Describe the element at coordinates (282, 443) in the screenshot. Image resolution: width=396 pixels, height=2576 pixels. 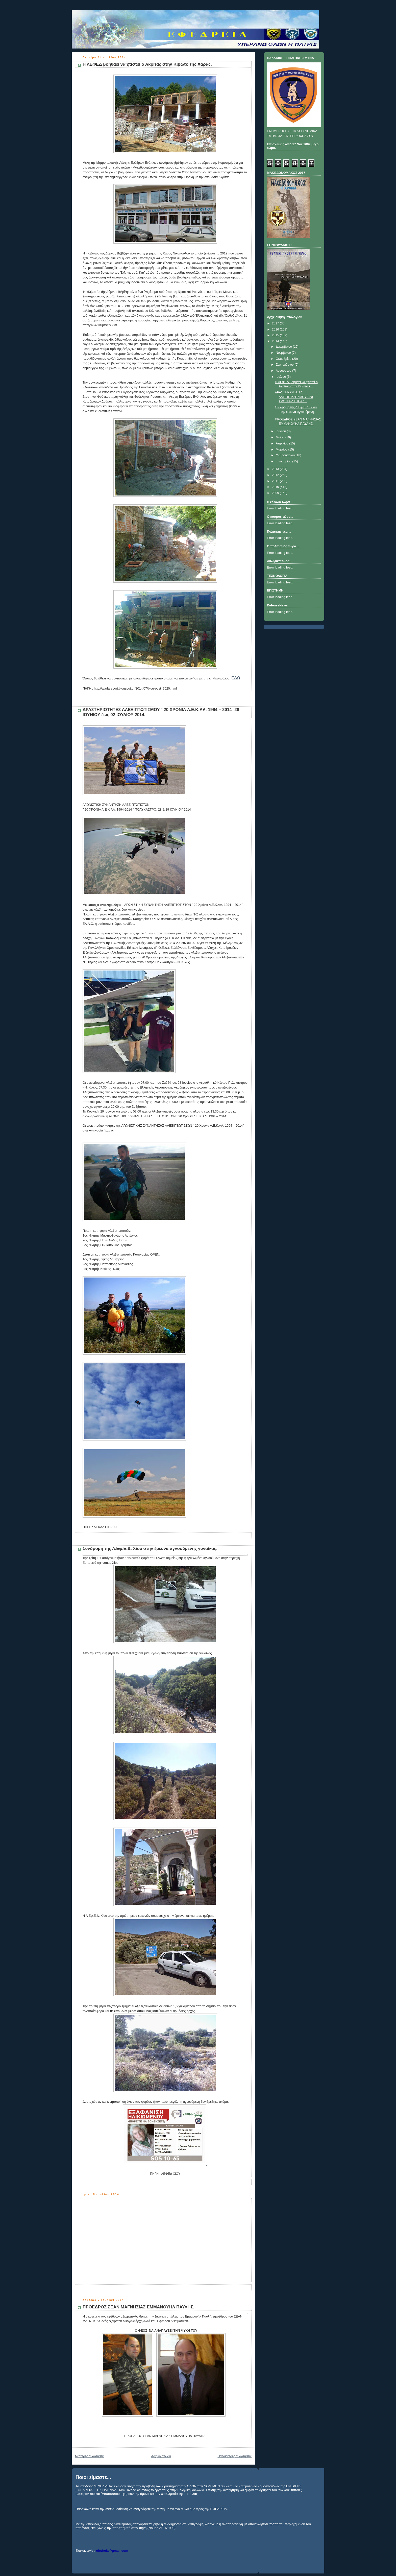
I see `Απριλίου` at that location.